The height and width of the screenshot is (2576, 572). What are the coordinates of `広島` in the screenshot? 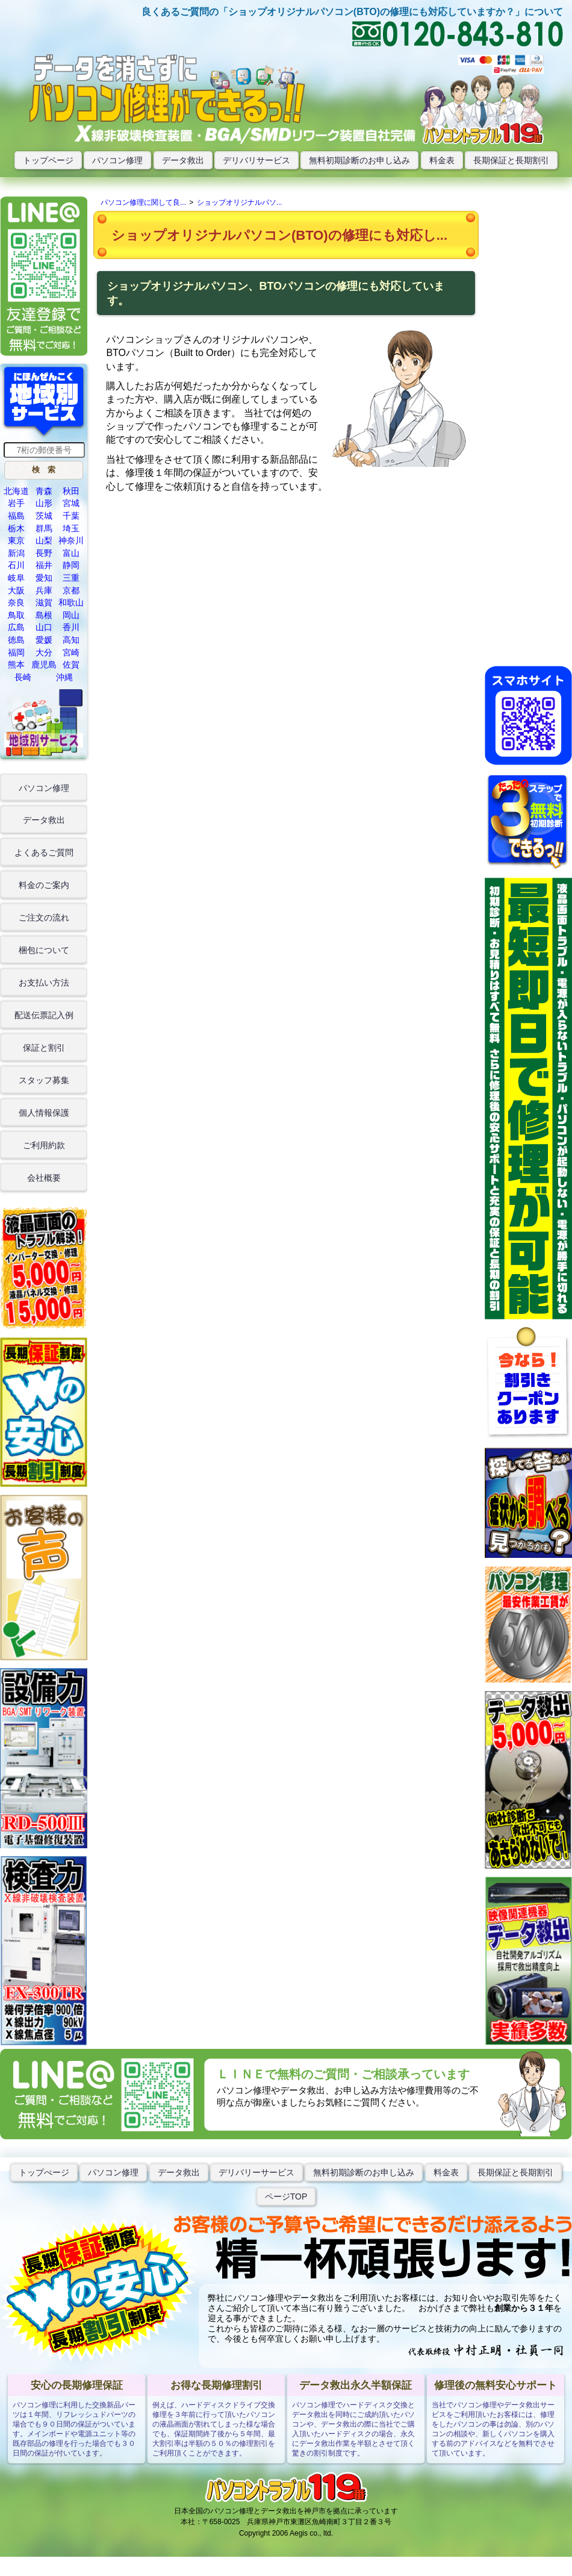 It's located at (16, 627).